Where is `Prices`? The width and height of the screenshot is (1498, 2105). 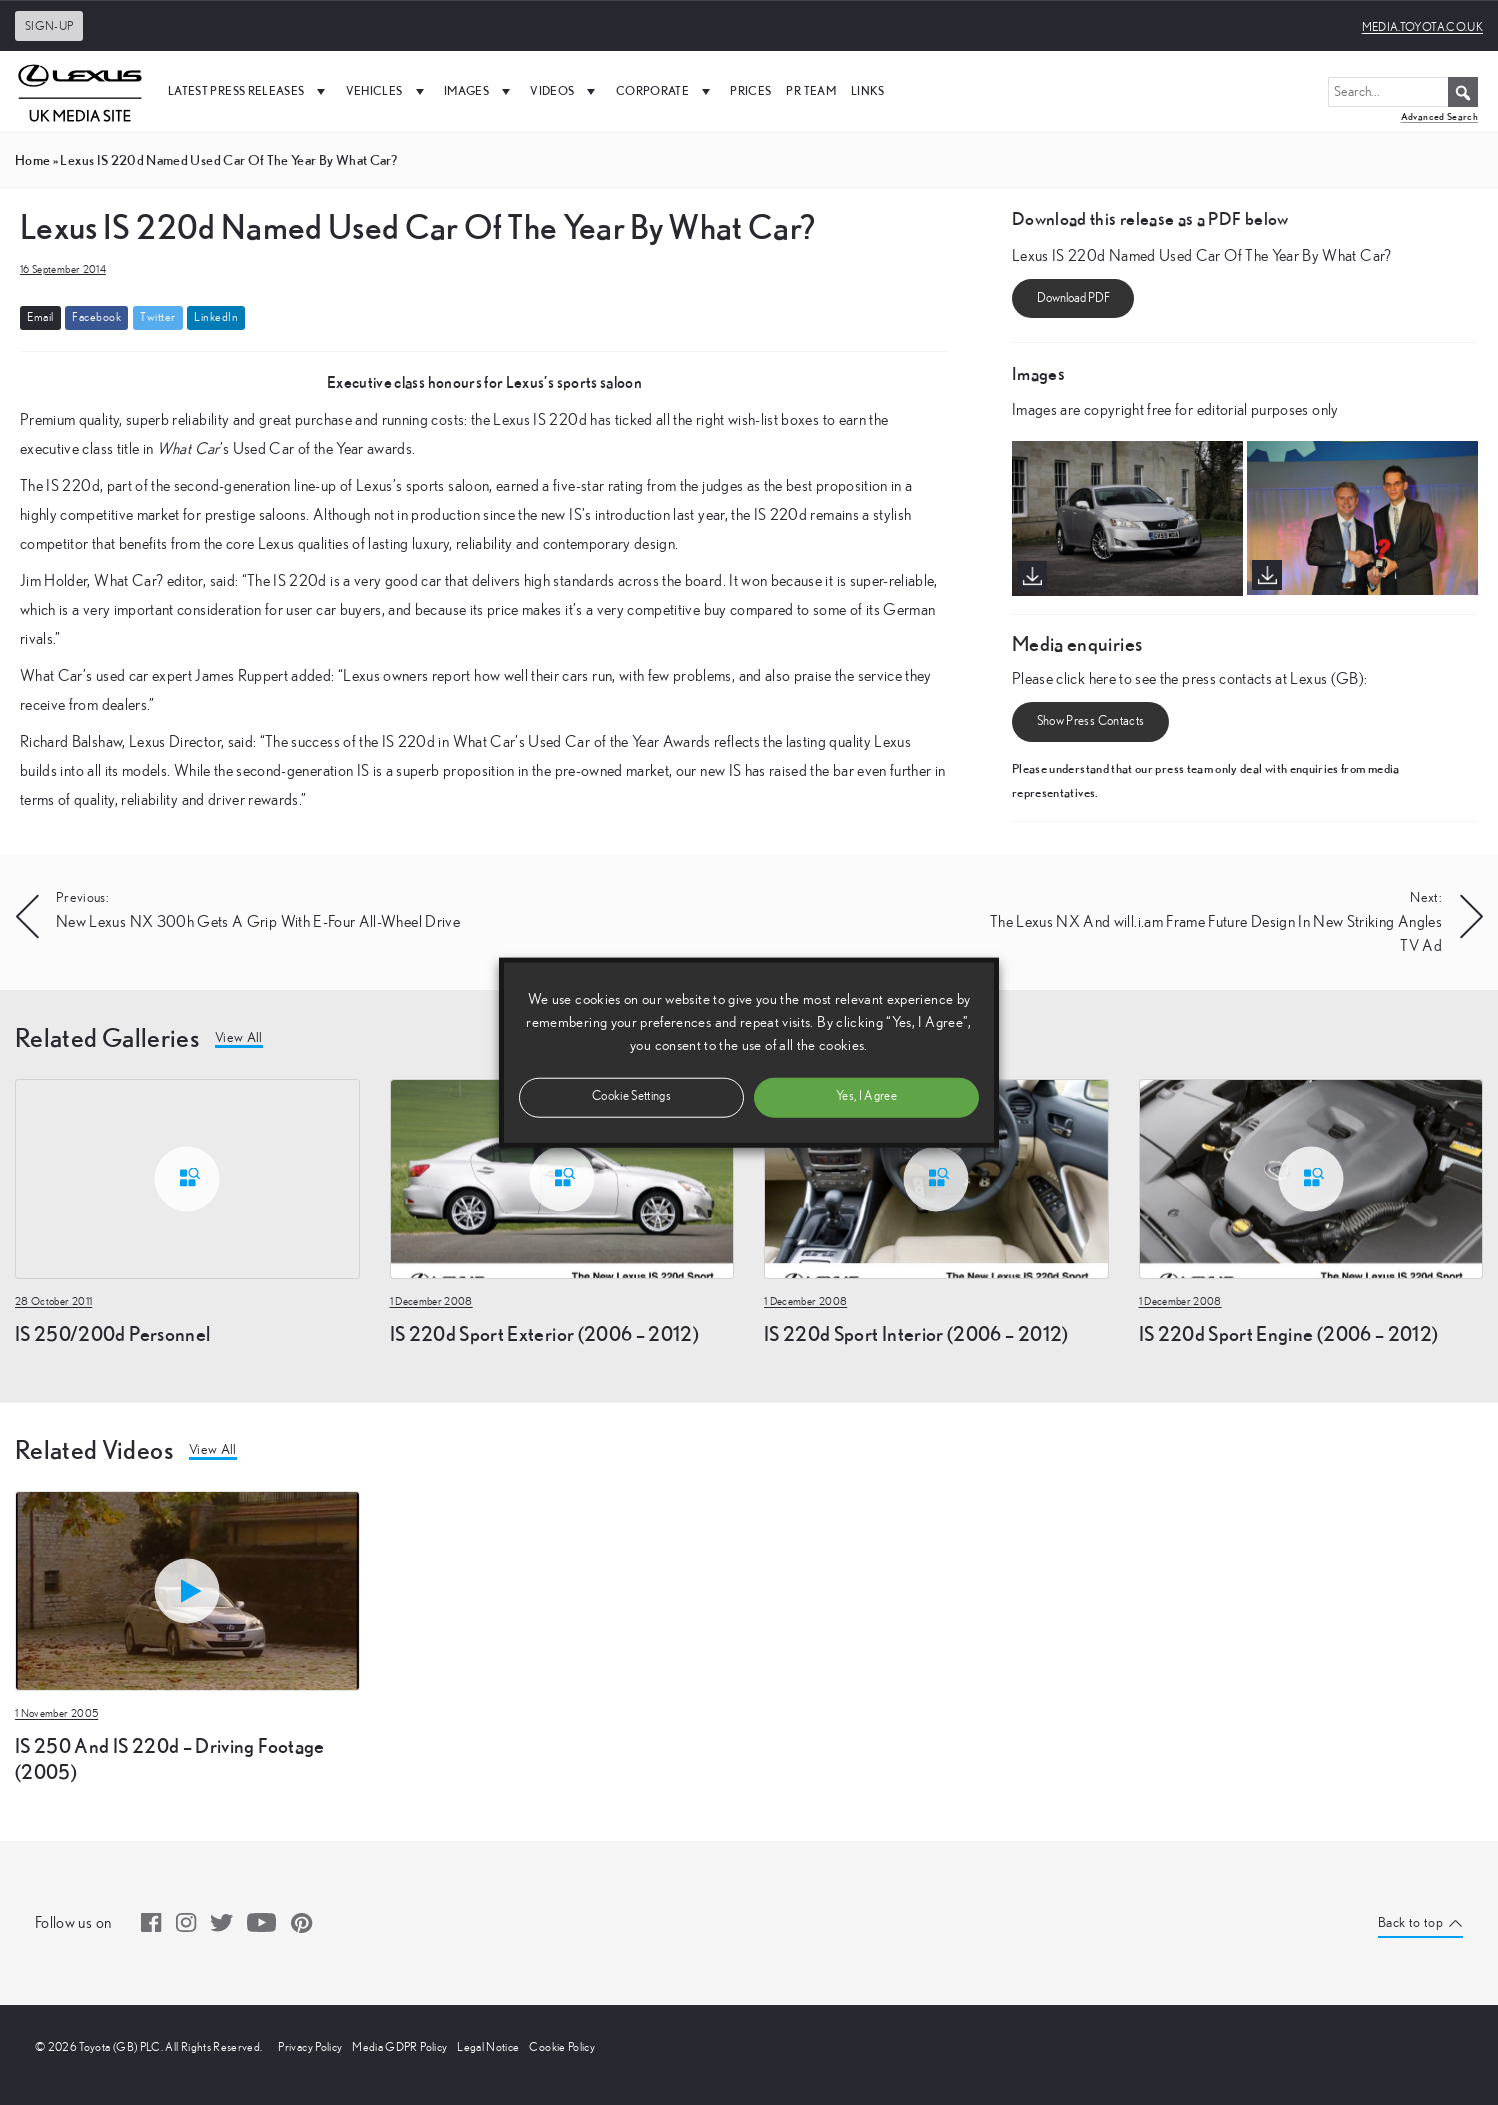 Prices is located at coordinates (750, 90).